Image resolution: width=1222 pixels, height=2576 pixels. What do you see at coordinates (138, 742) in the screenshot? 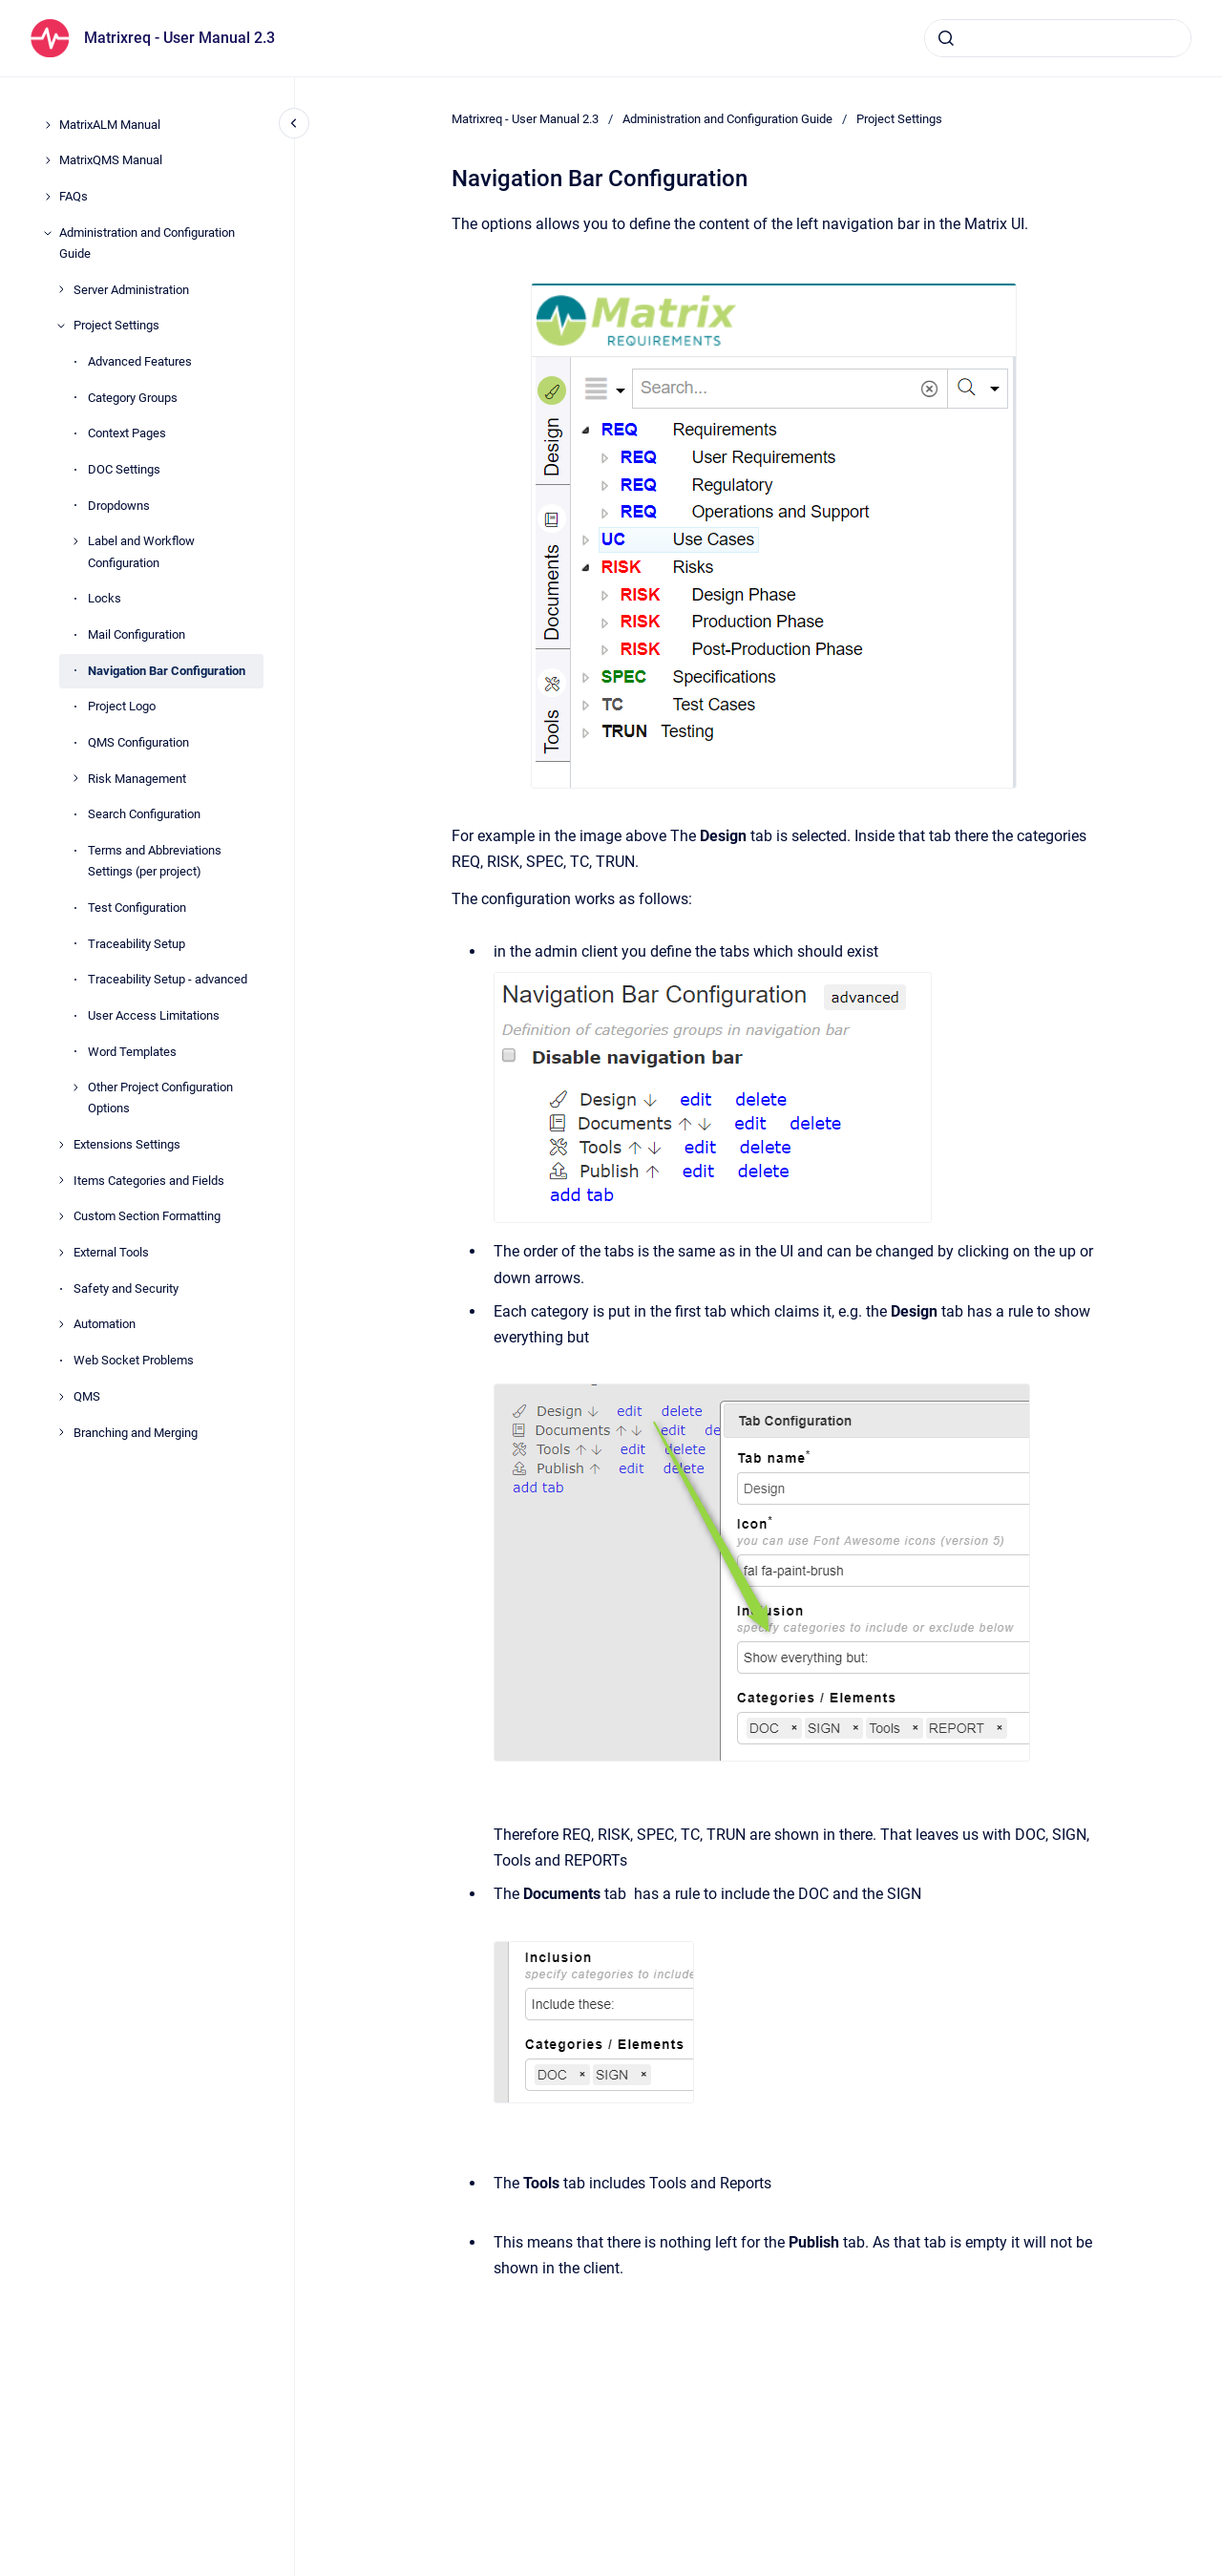
I see `QMS Configuration` at bounding box center [138, 742].